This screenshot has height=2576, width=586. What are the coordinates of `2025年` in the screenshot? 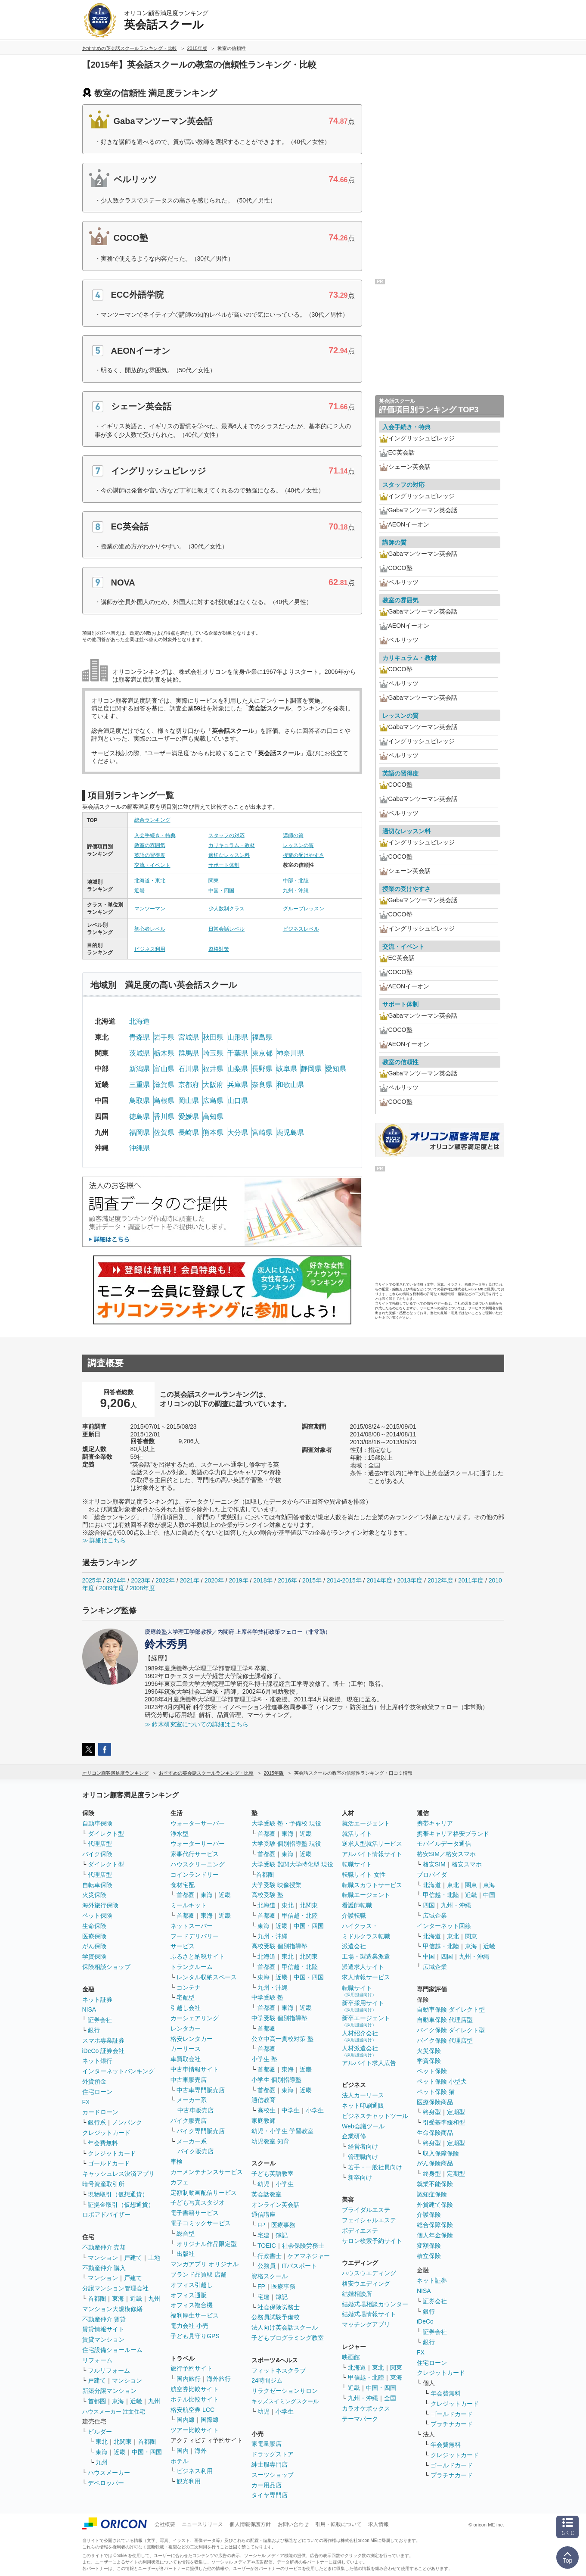 It's located at (92, 1580).